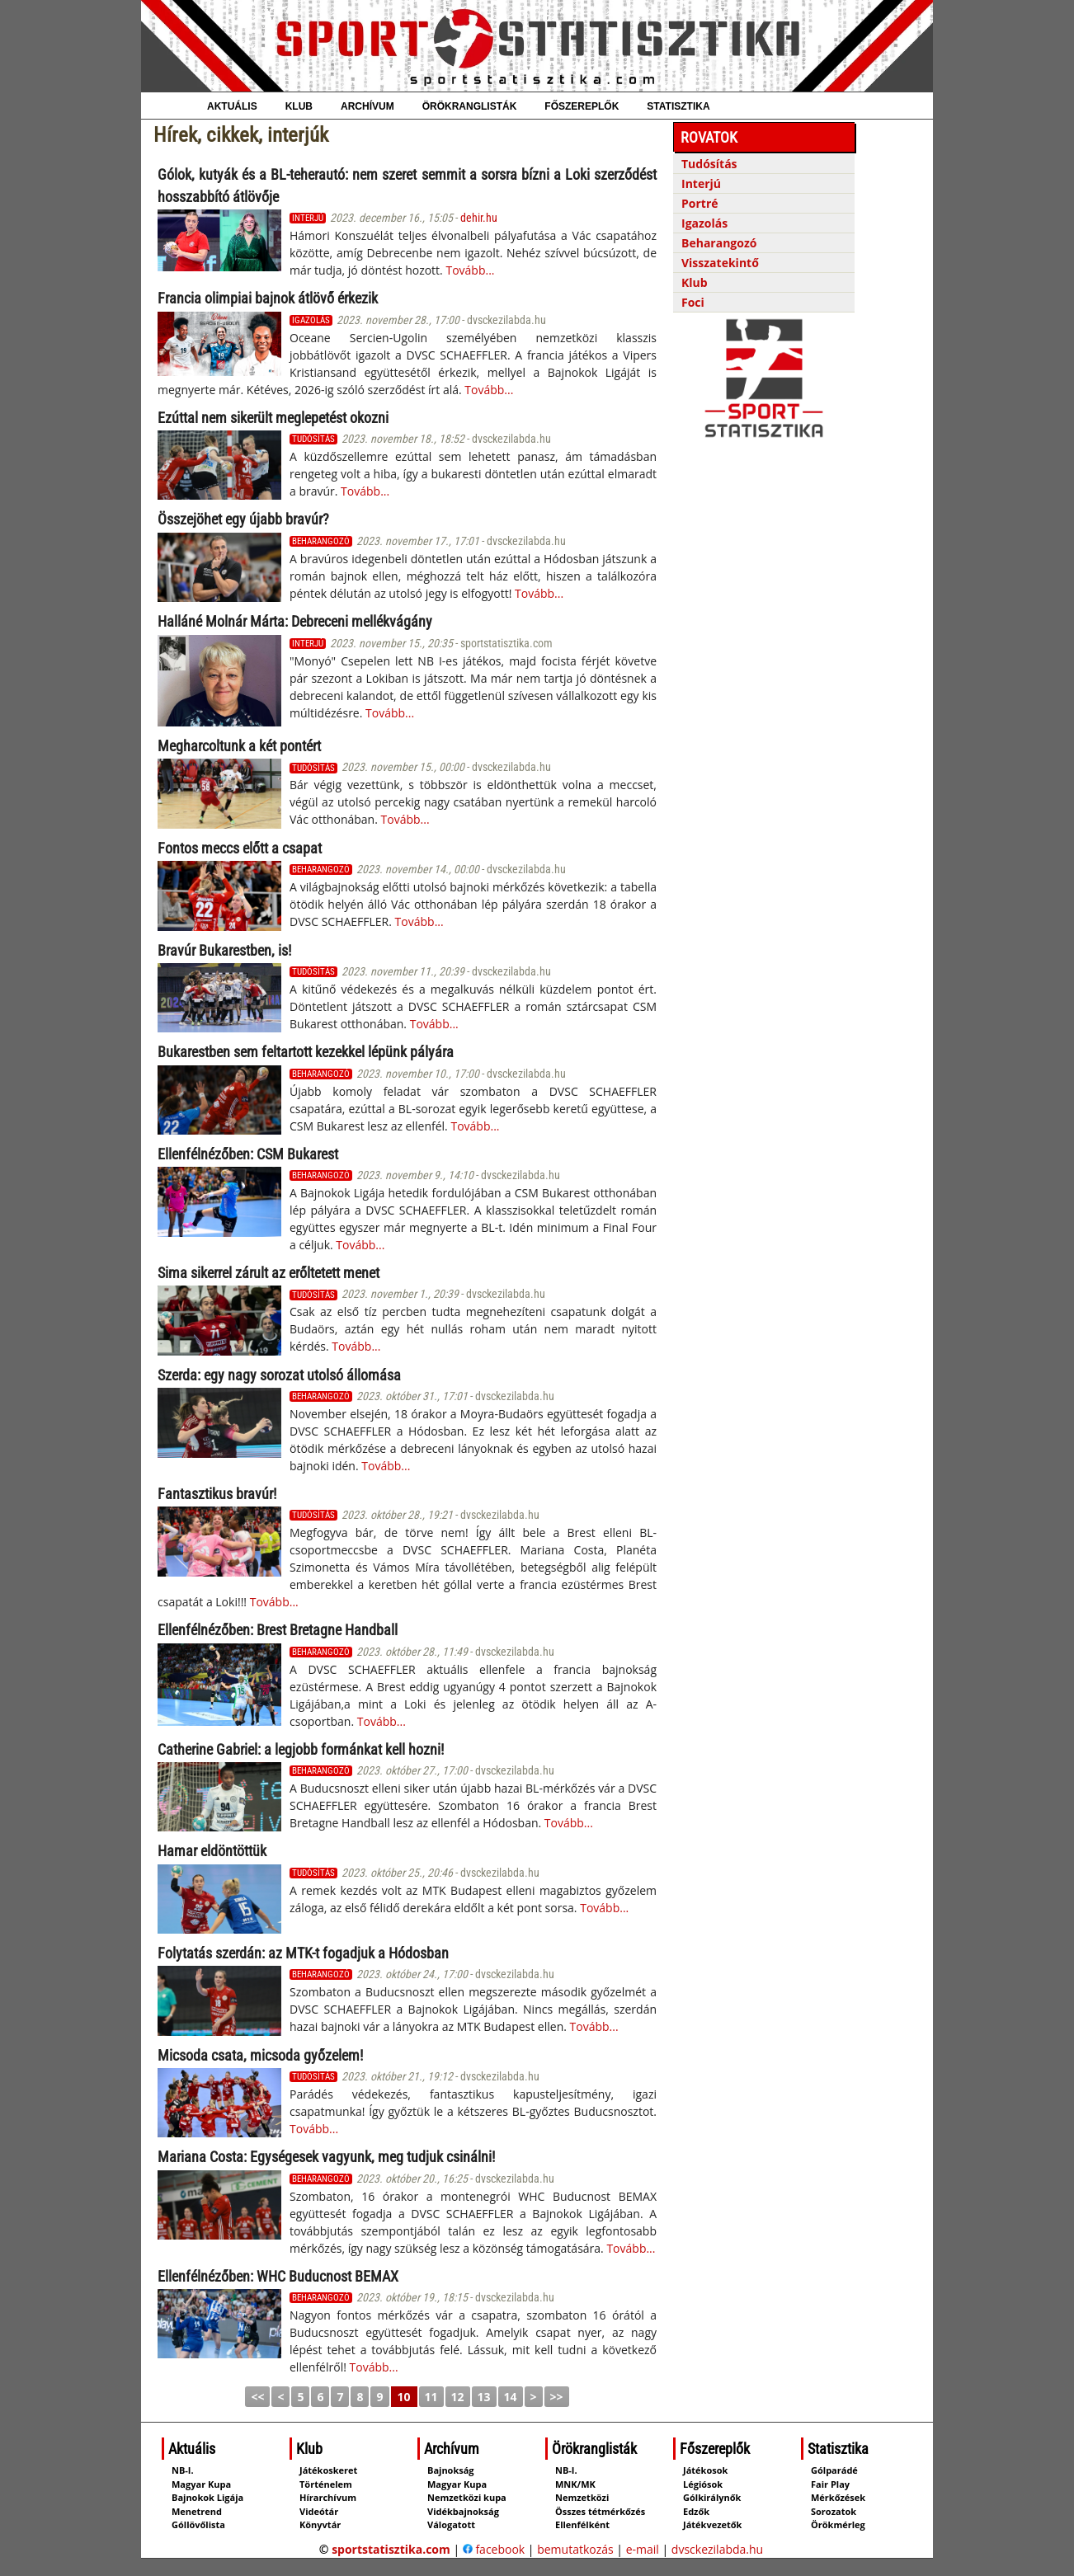  I want to click on Bravúr Bukarestben, is!, so click(224, 950).